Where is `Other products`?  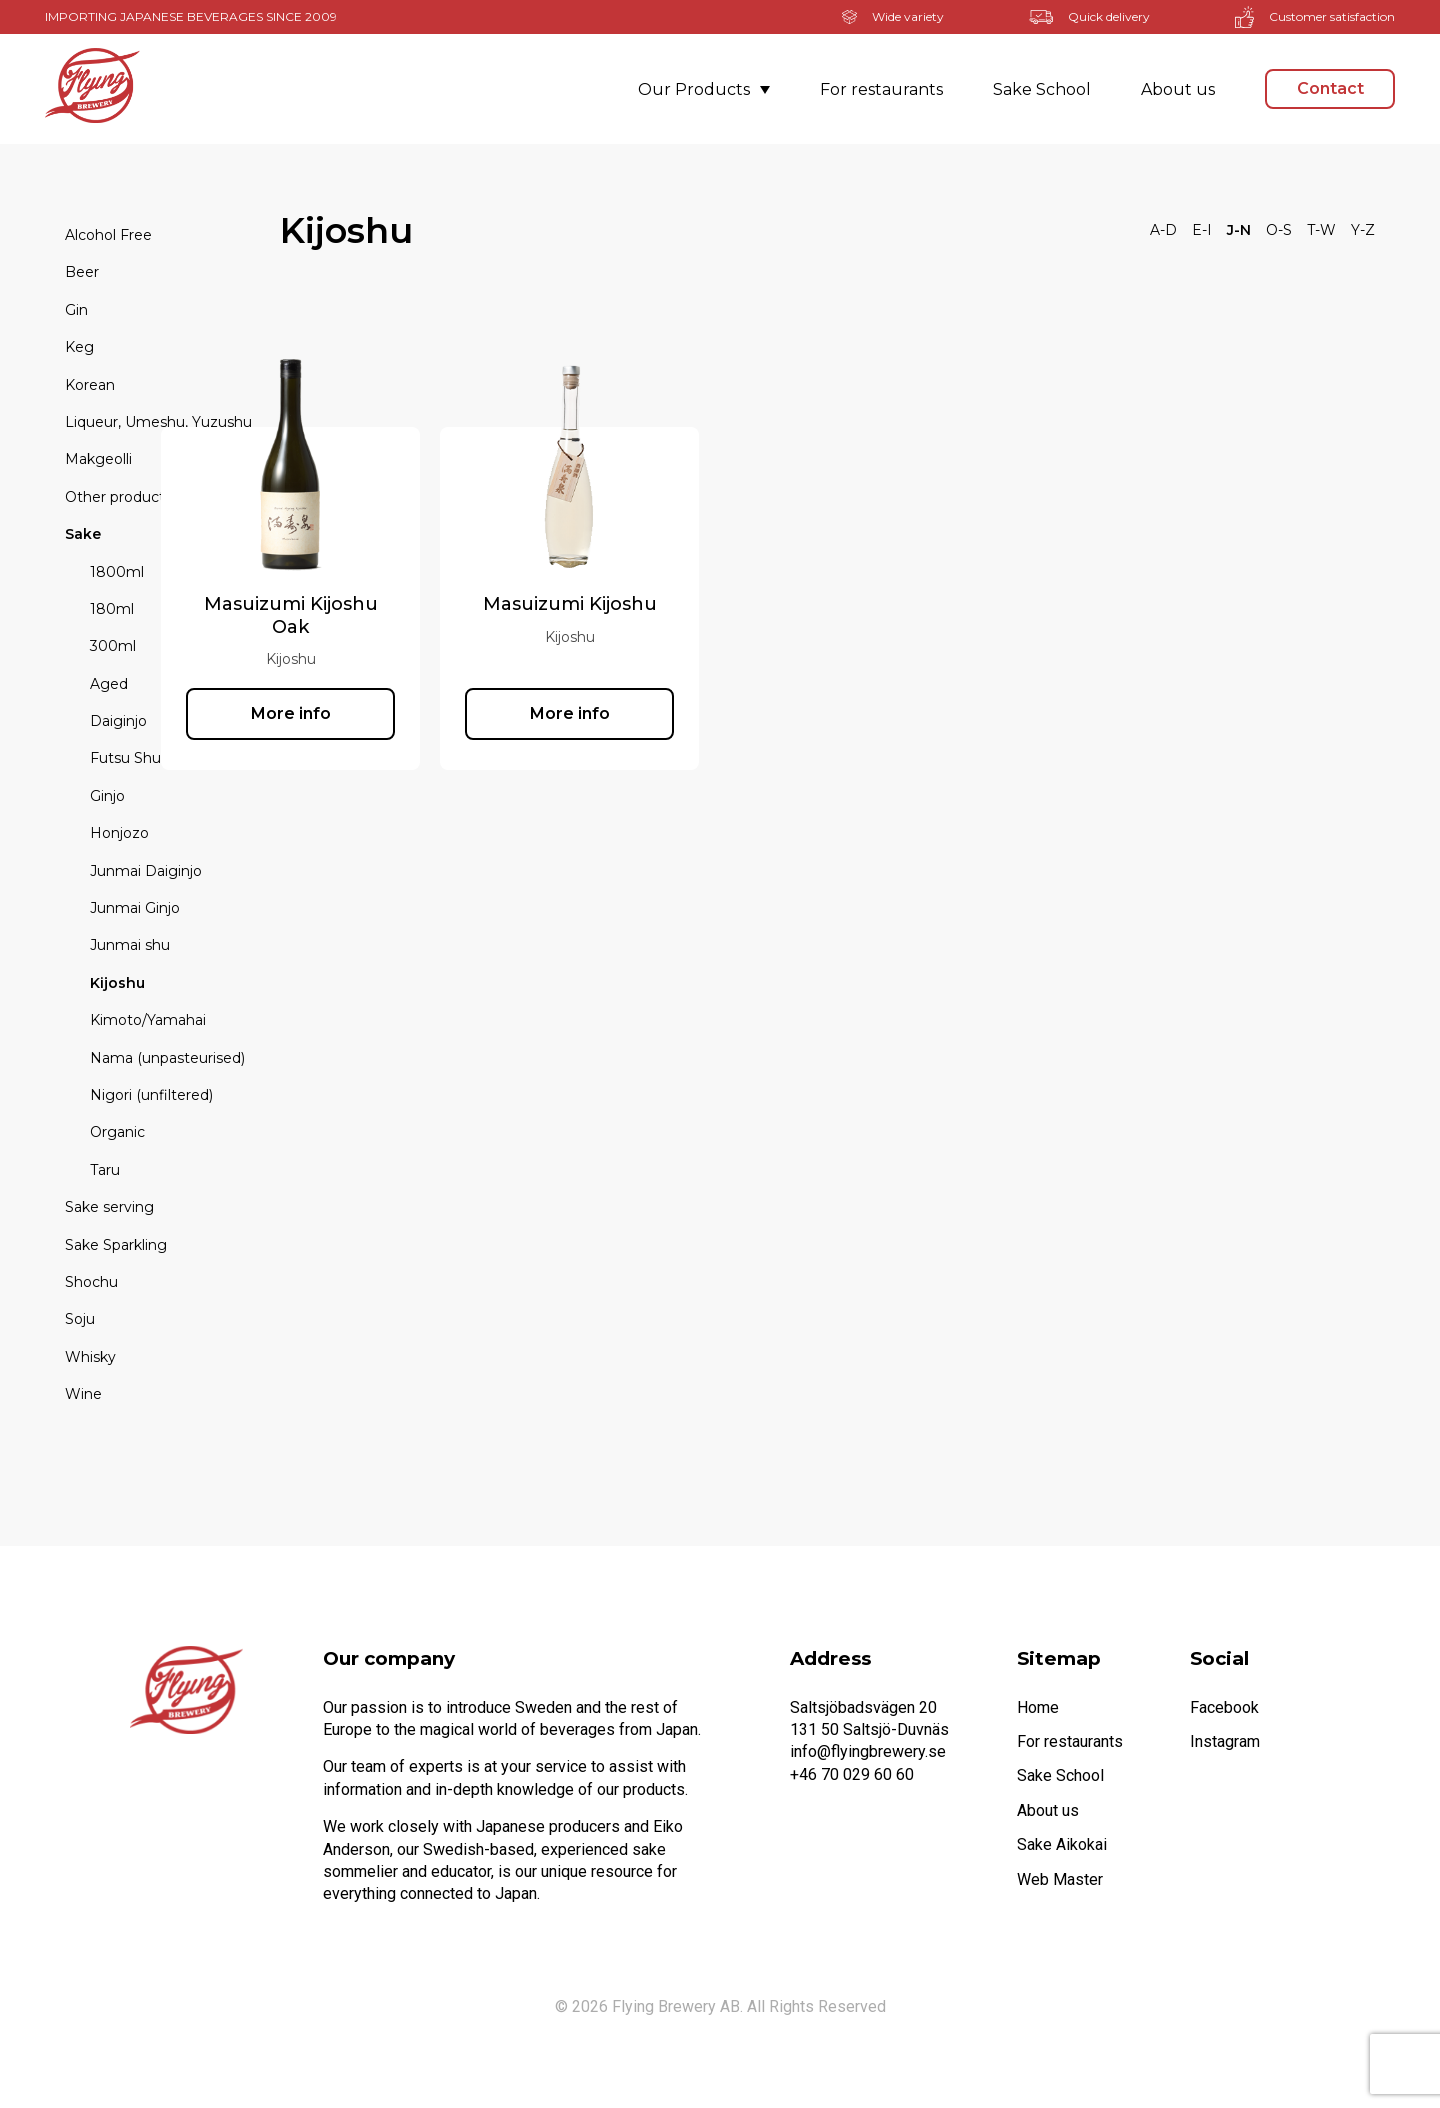 Other products is located at coordinates (118, 497).